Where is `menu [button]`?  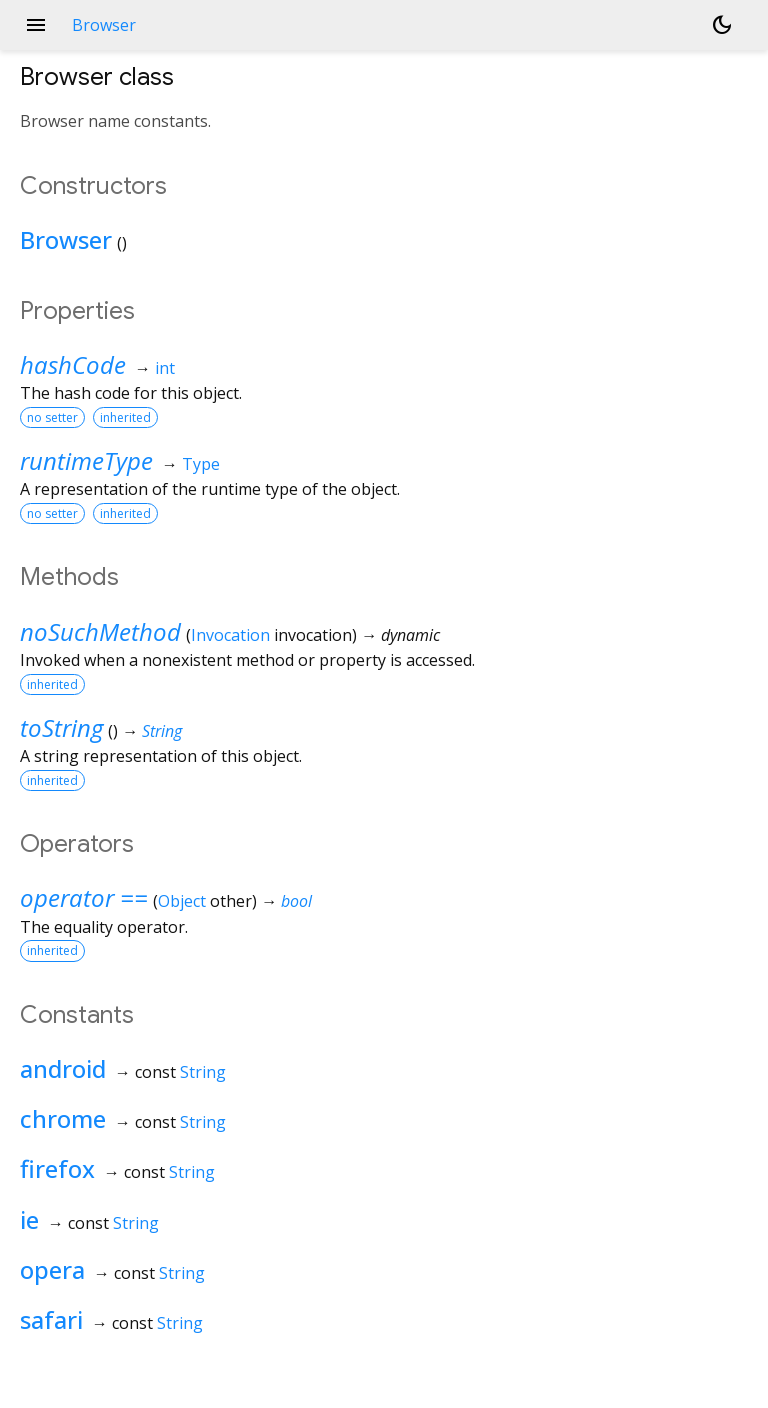
menu [button] is located at coordinates (36, 25).